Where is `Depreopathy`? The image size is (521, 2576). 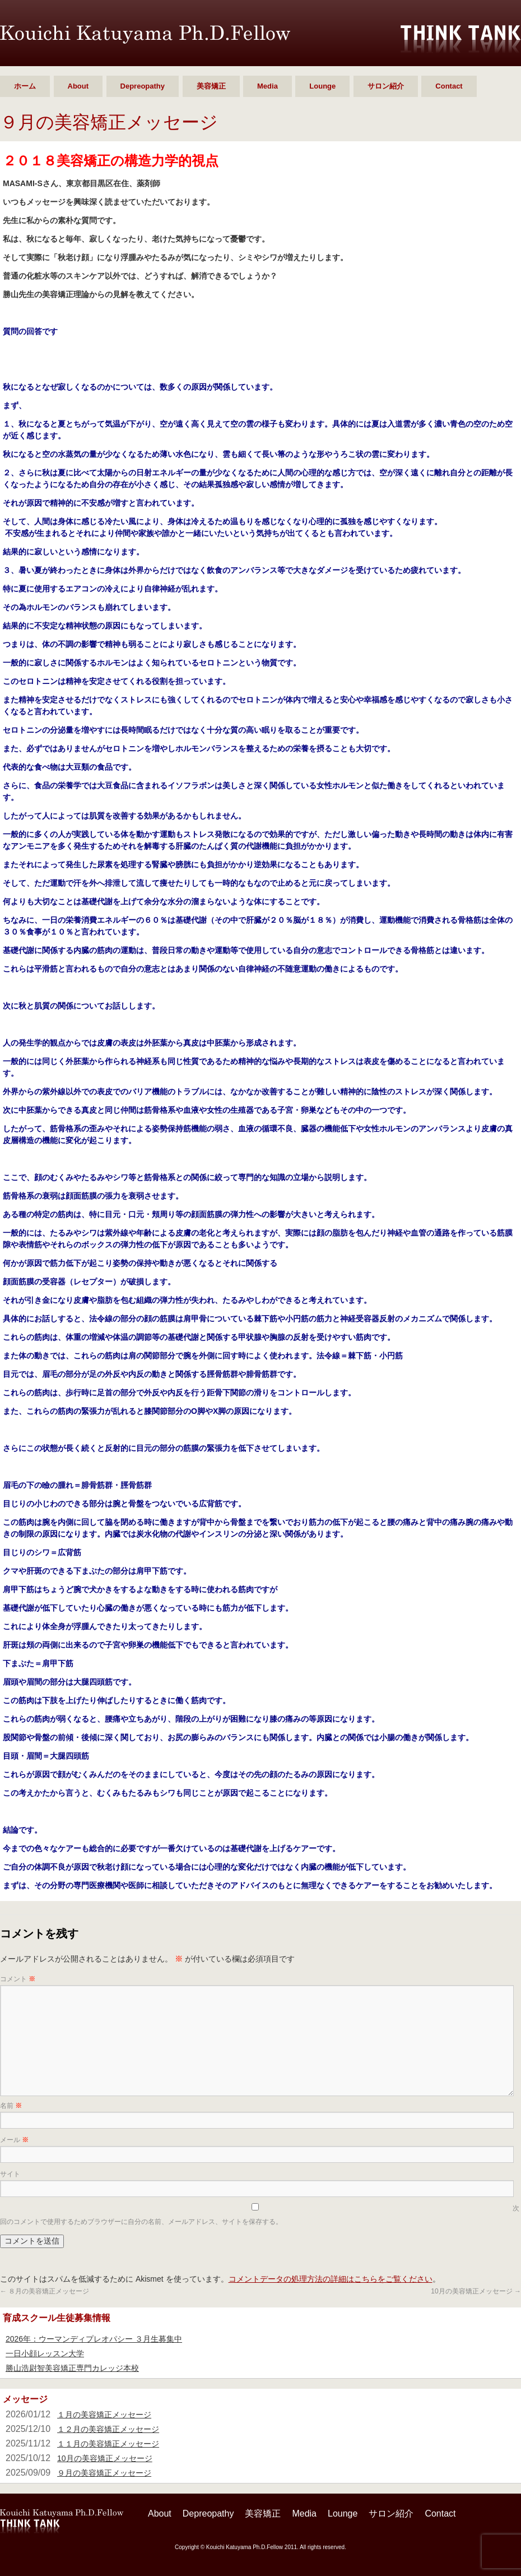
Depreopathy is located at coordinates (142, 86).